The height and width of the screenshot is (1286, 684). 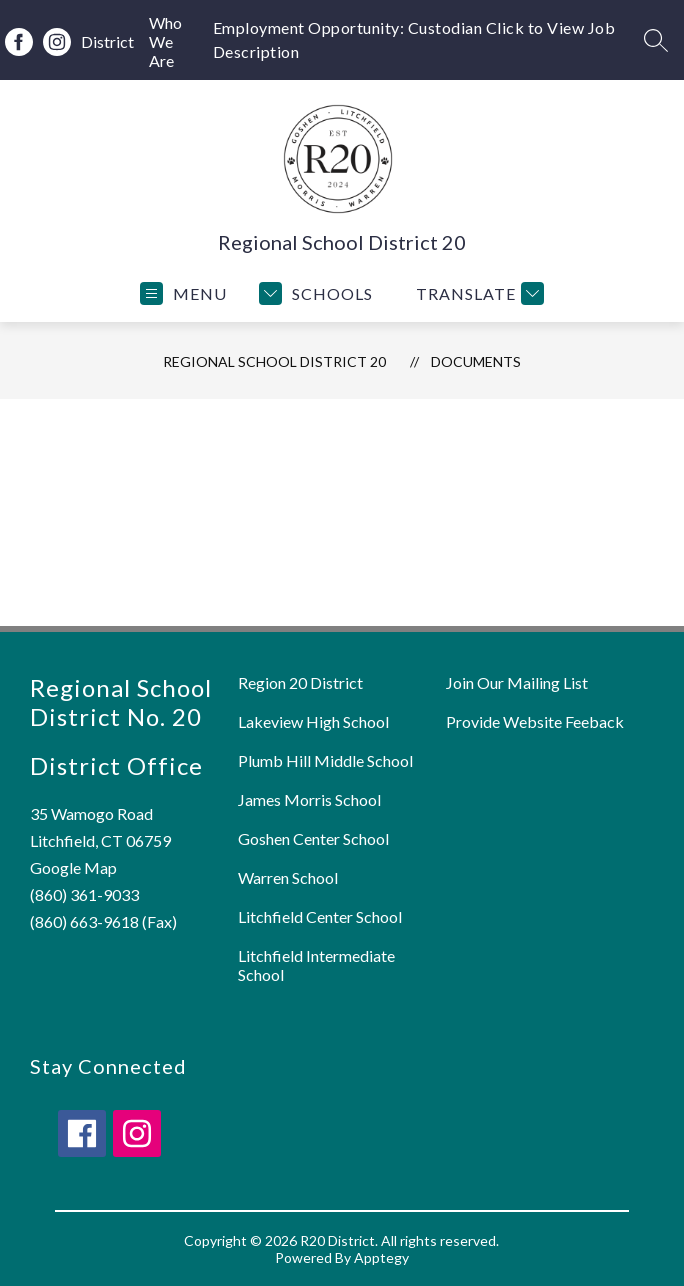 I want to click on Who We Are, so click(x=165, y=42).